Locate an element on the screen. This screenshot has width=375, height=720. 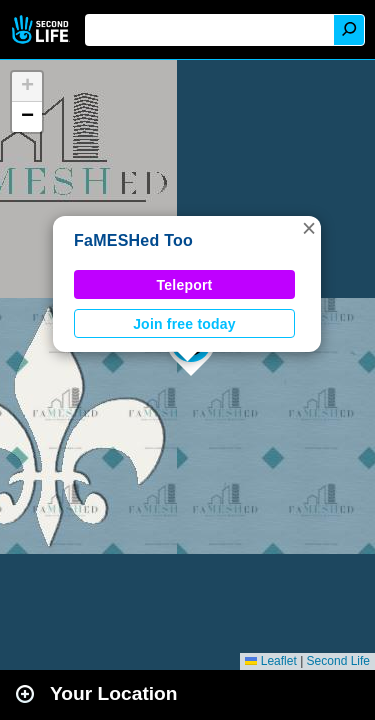
Teleport is located at coordinates (185, 285).